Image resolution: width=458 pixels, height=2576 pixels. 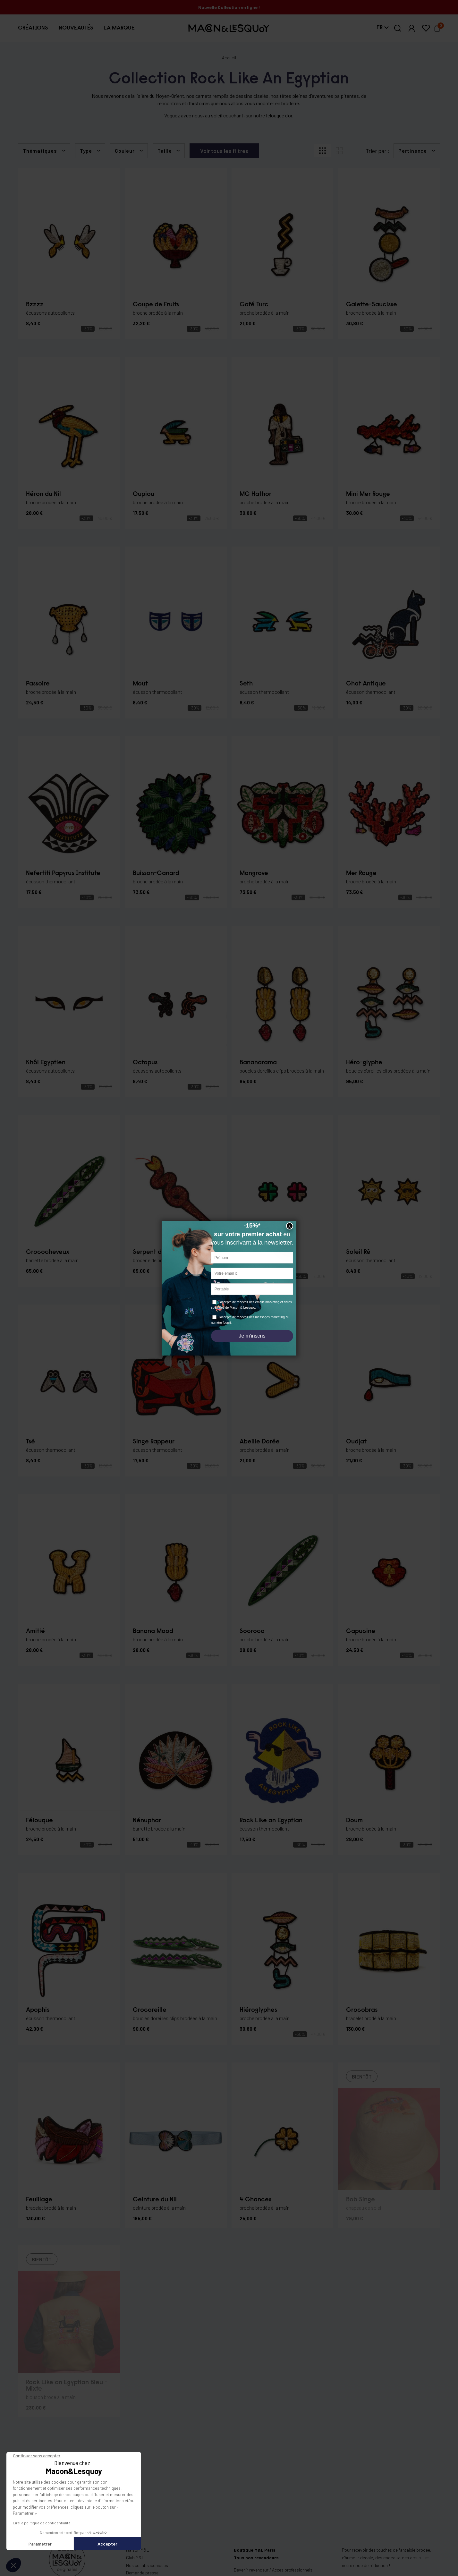 What do you see at coordinates (125, 151) in the screenshot?
I see `Couleur` at bounding box center [125, 151].